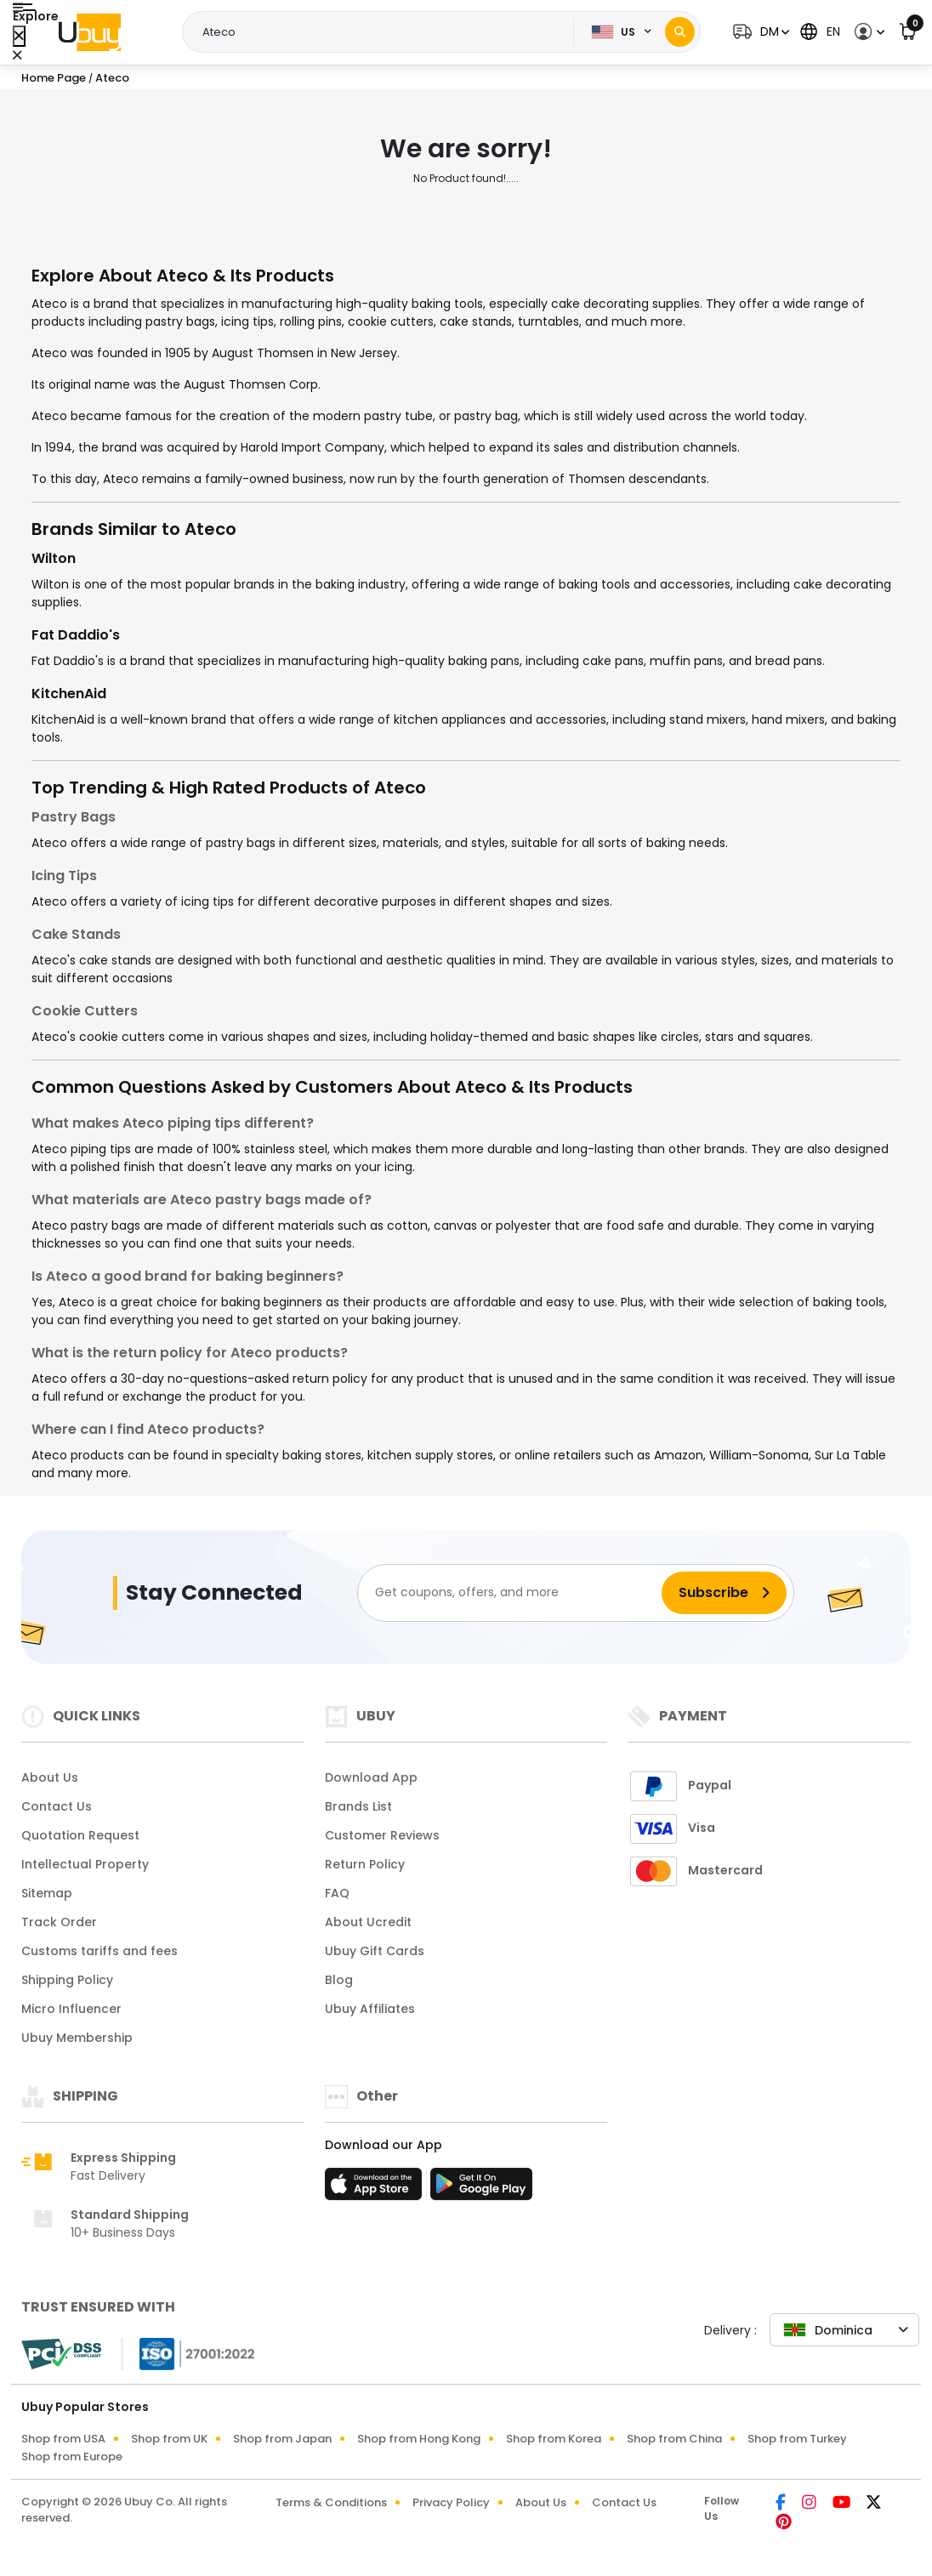 This screenshot has height=2576, width=932. What do you see at coordinates (169, 2439) in the screenshot?
I see `Shop from UK` at bounding box center [169, 2439].